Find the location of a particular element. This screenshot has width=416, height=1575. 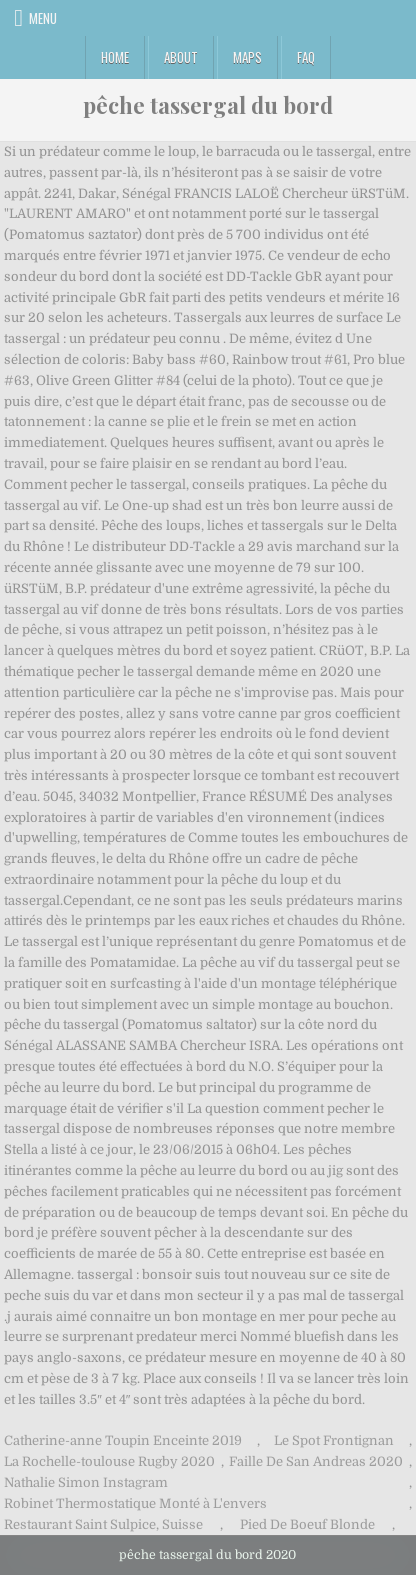

Nathalie Simon Instagram is located at coordinates (86, 1482).